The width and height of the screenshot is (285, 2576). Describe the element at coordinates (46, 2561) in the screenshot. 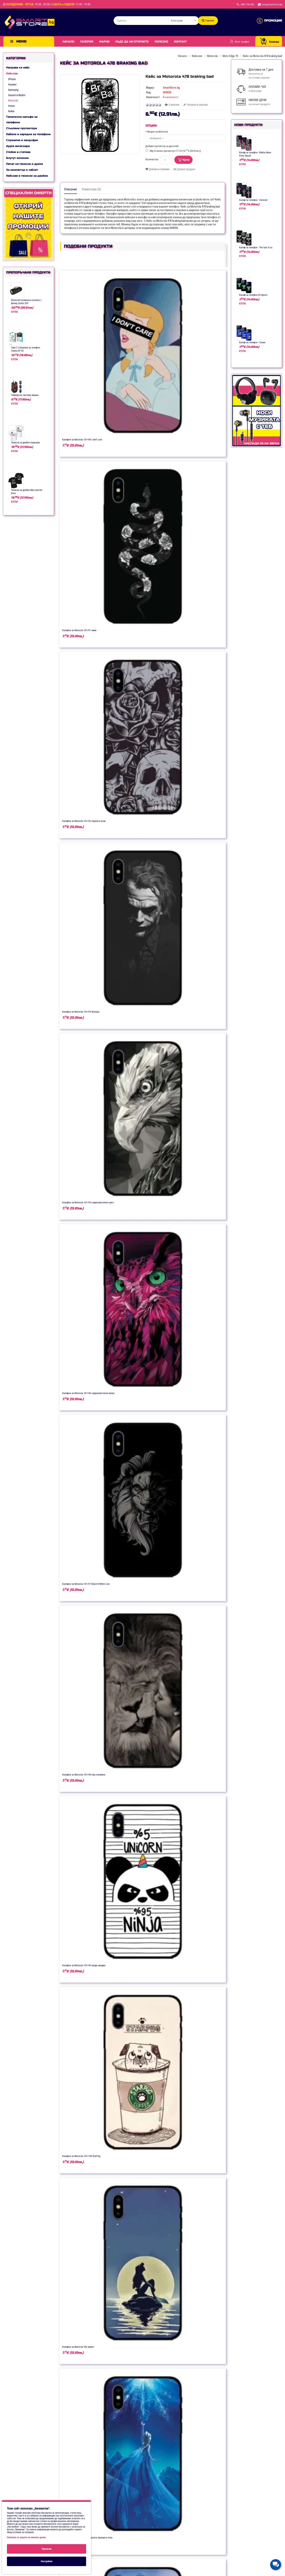

I see `Настройки` at that location.